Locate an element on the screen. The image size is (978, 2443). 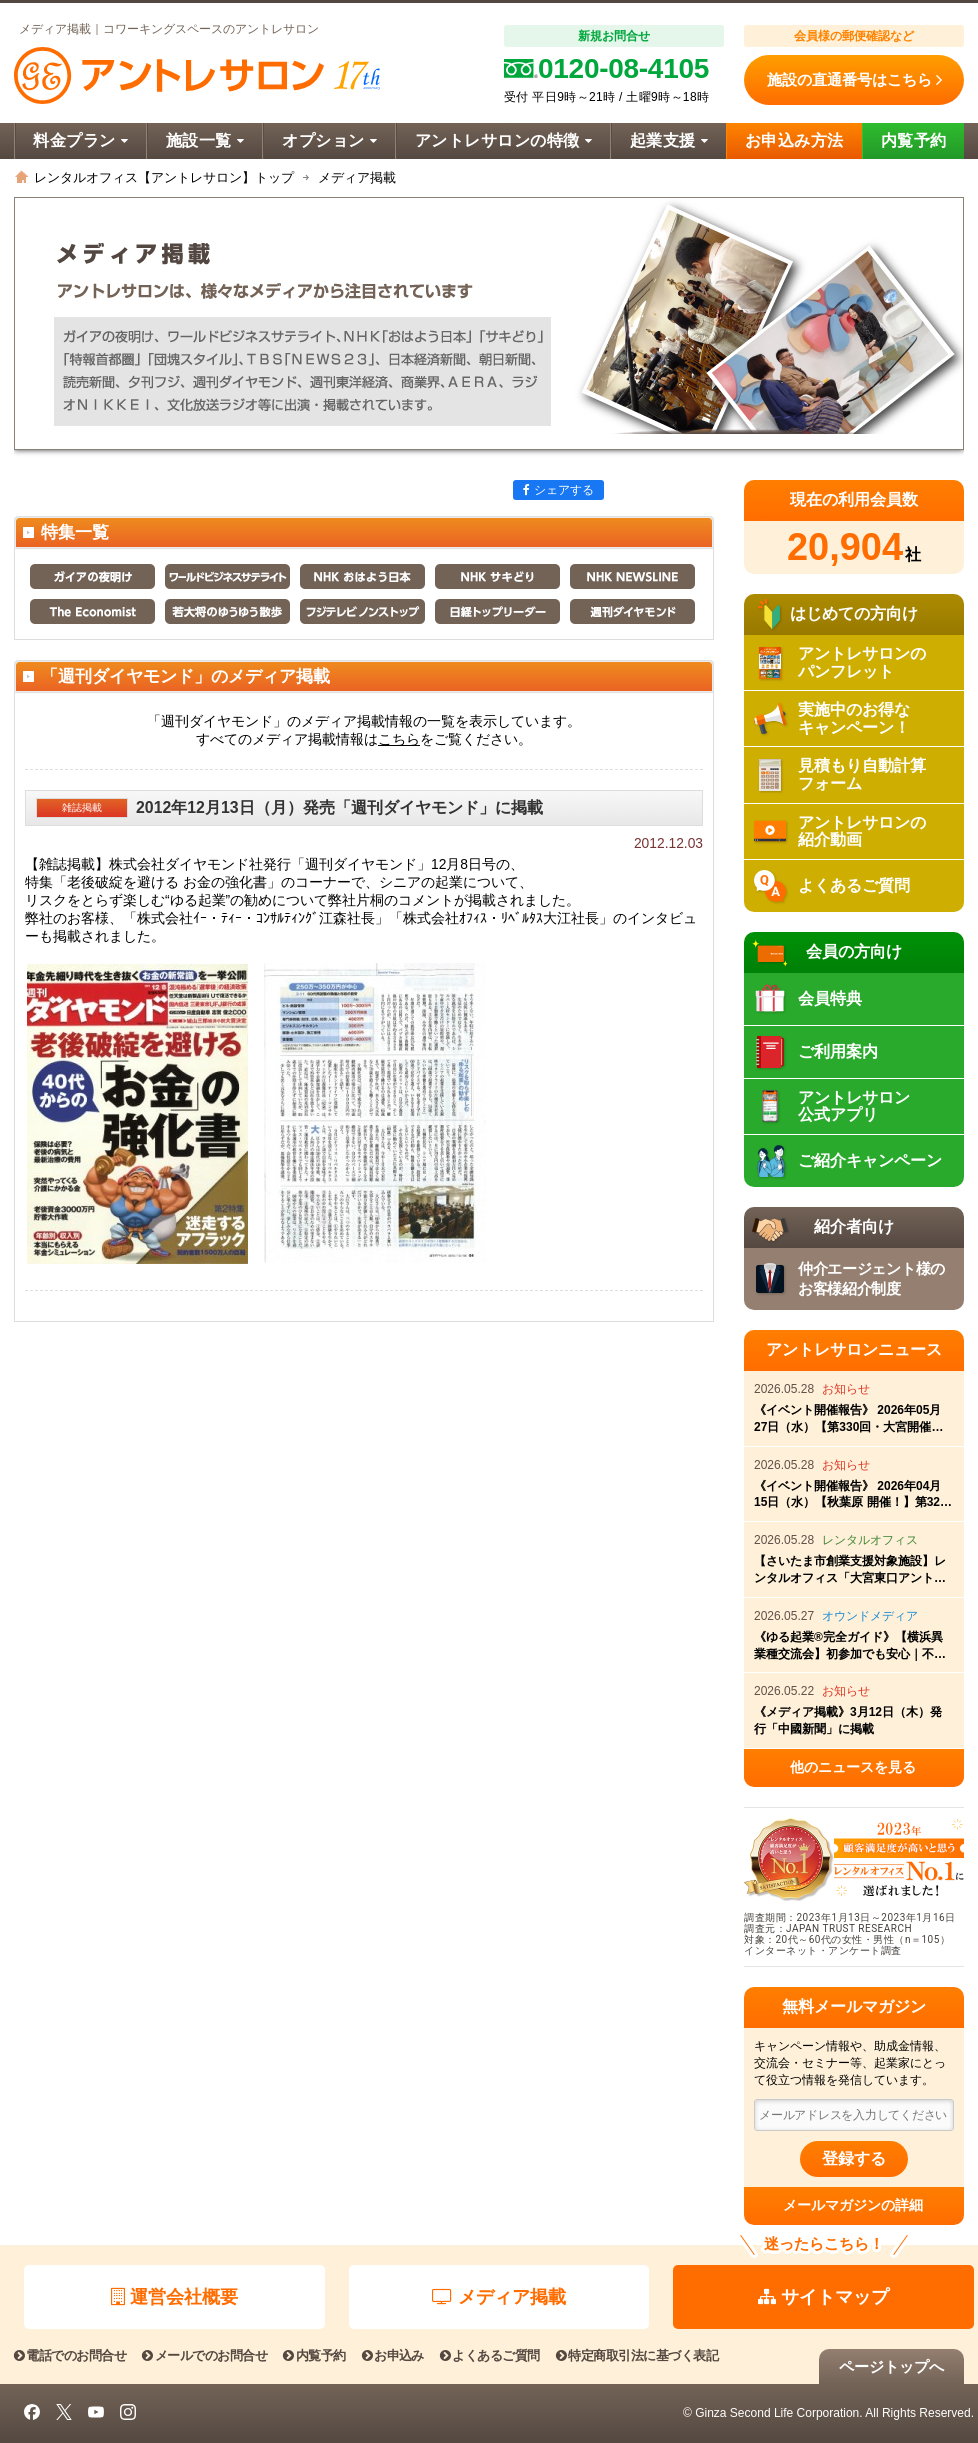
お申込み方法 is located at coordinates (794, 140).